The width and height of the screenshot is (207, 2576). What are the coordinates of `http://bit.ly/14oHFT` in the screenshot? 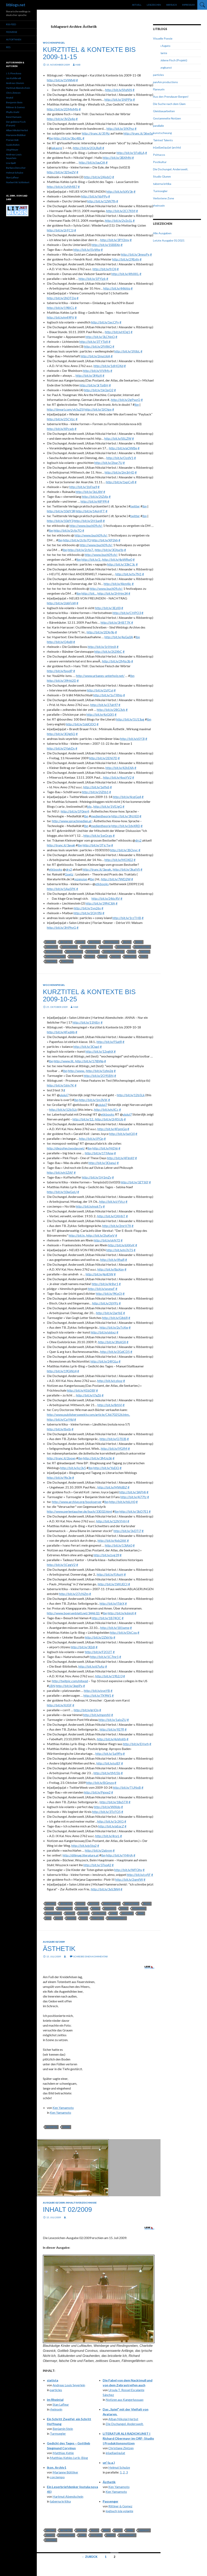 It's located at (90, 511).